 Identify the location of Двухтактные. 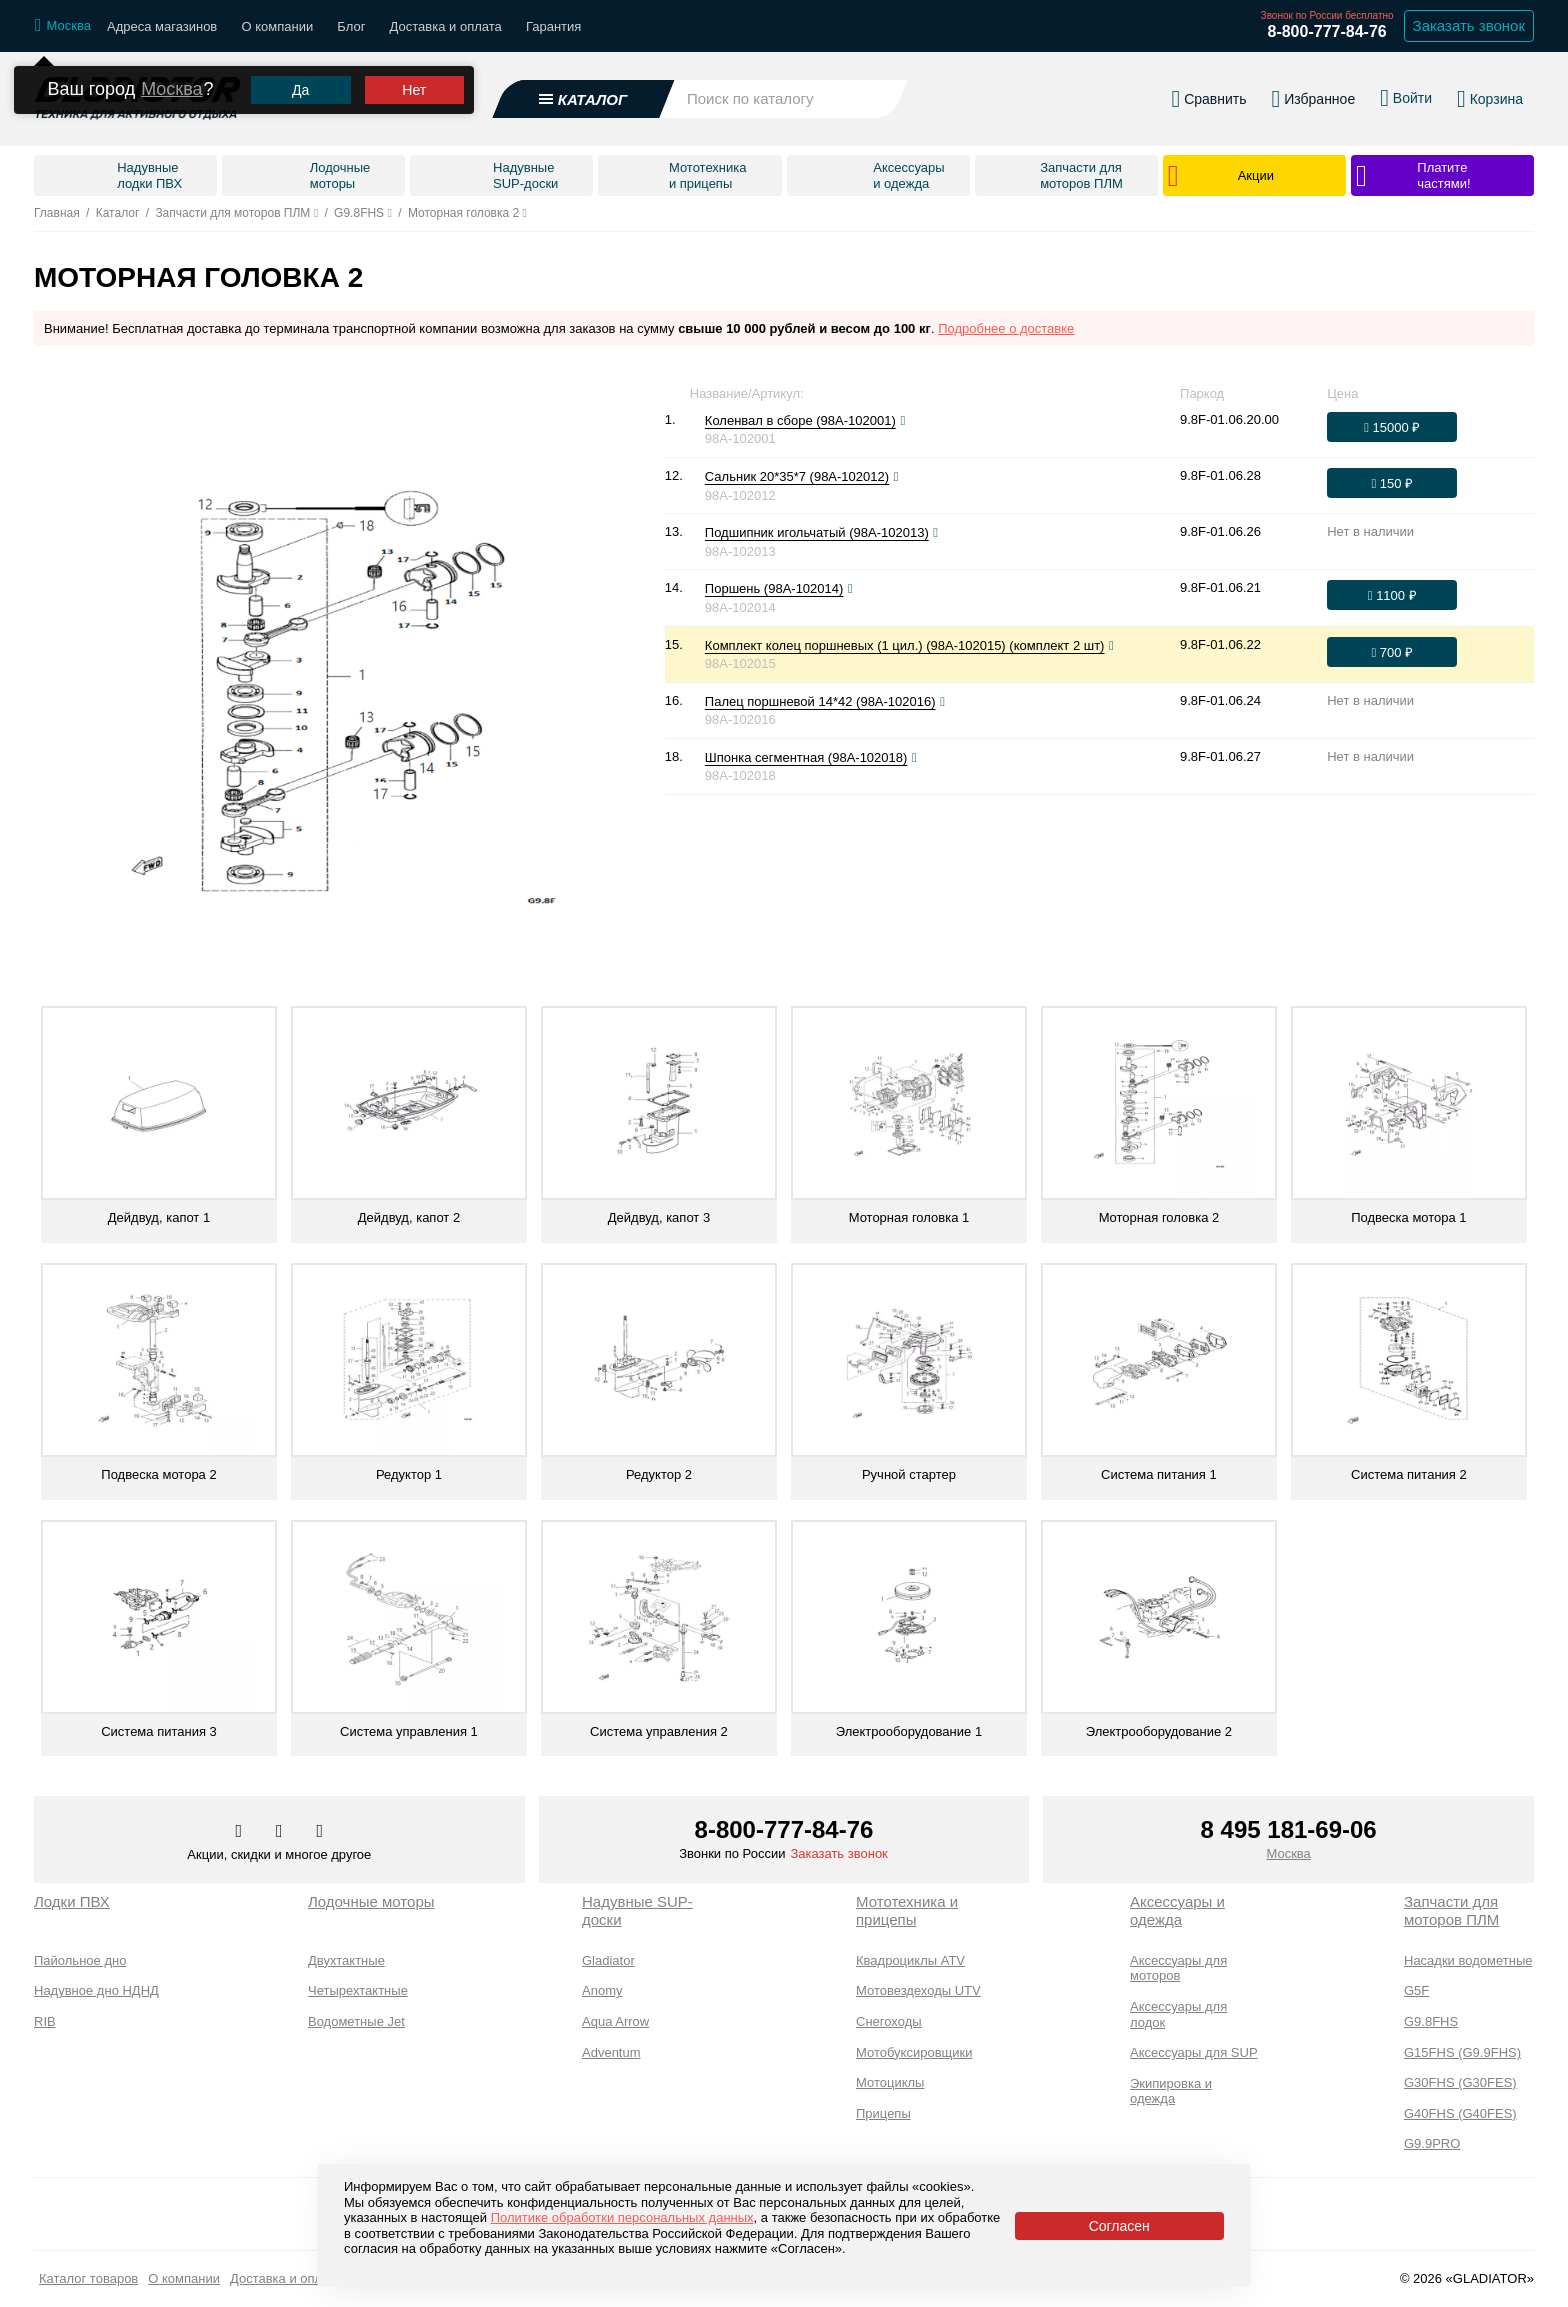
(346, 1960).